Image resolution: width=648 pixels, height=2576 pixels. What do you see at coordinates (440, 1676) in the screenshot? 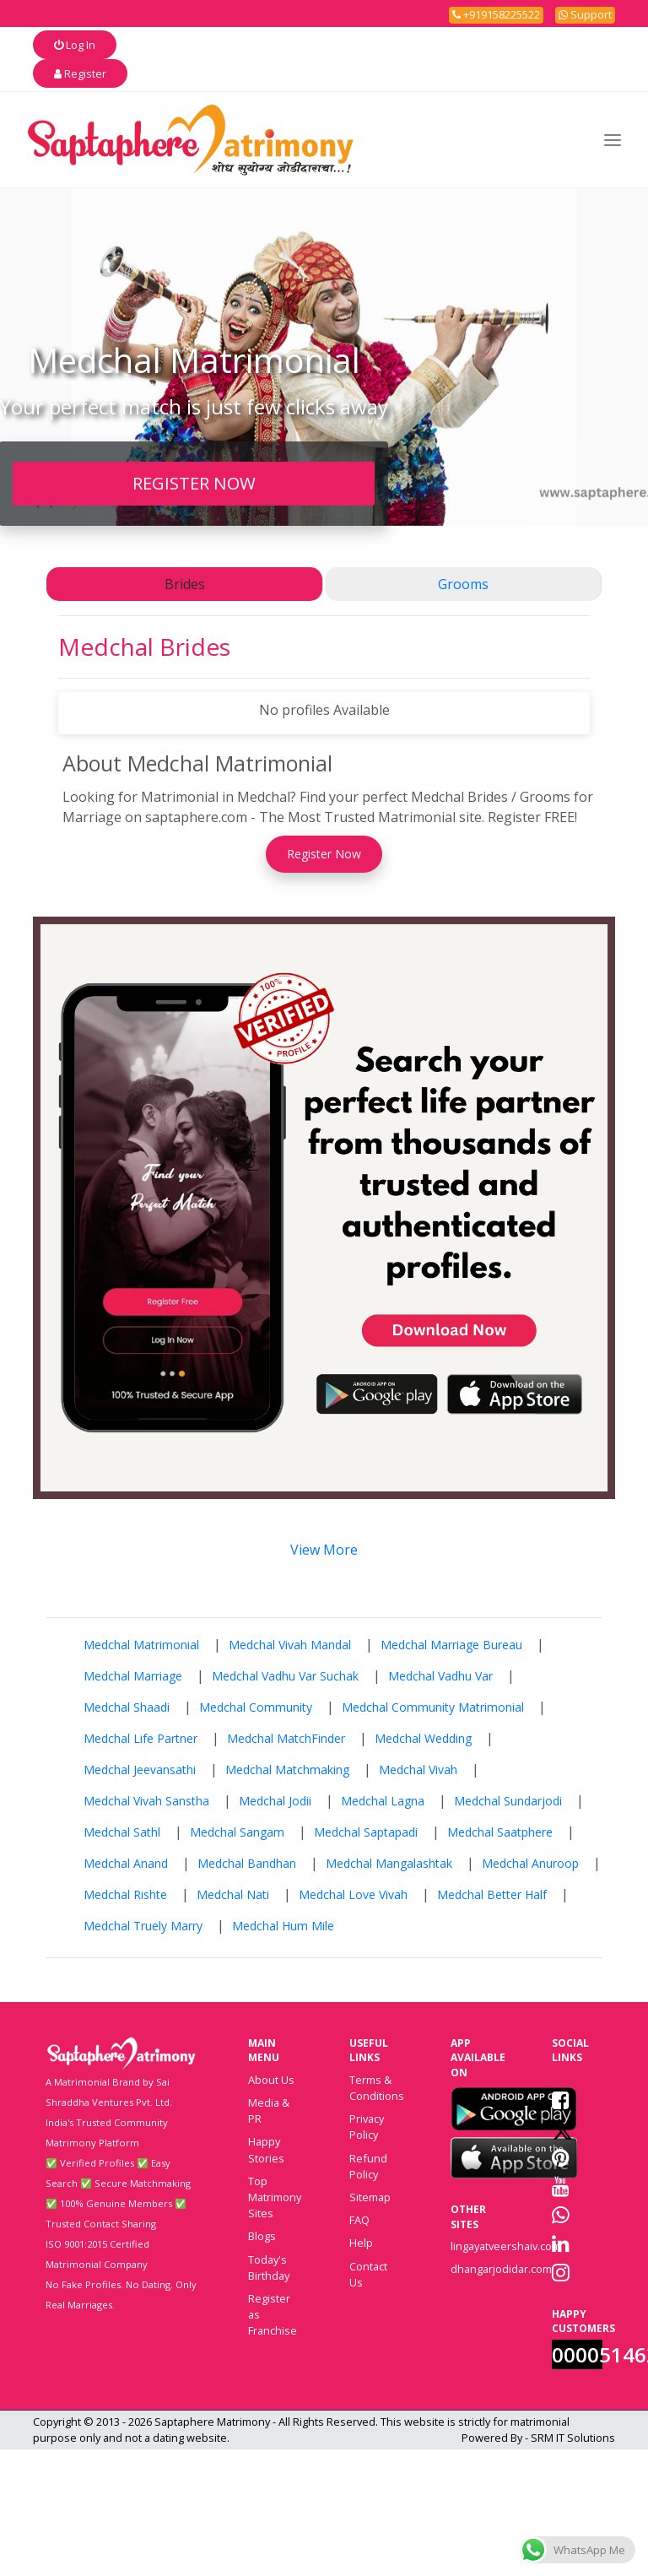
I see `Medchal Vadhu Var` at bounding box center [440, 1676].